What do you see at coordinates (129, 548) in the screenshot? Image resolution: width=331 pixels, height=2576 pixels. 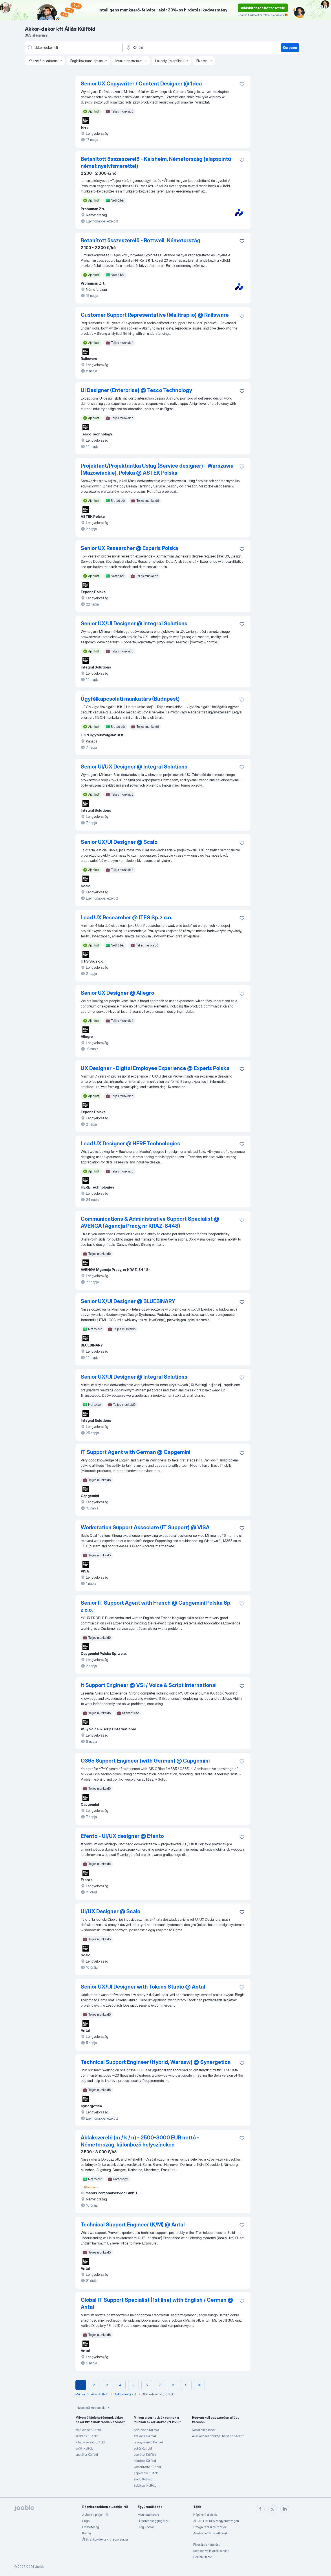 I see `Senior UX Researcher @ Experis Polska` at bounding box center [129, 548].